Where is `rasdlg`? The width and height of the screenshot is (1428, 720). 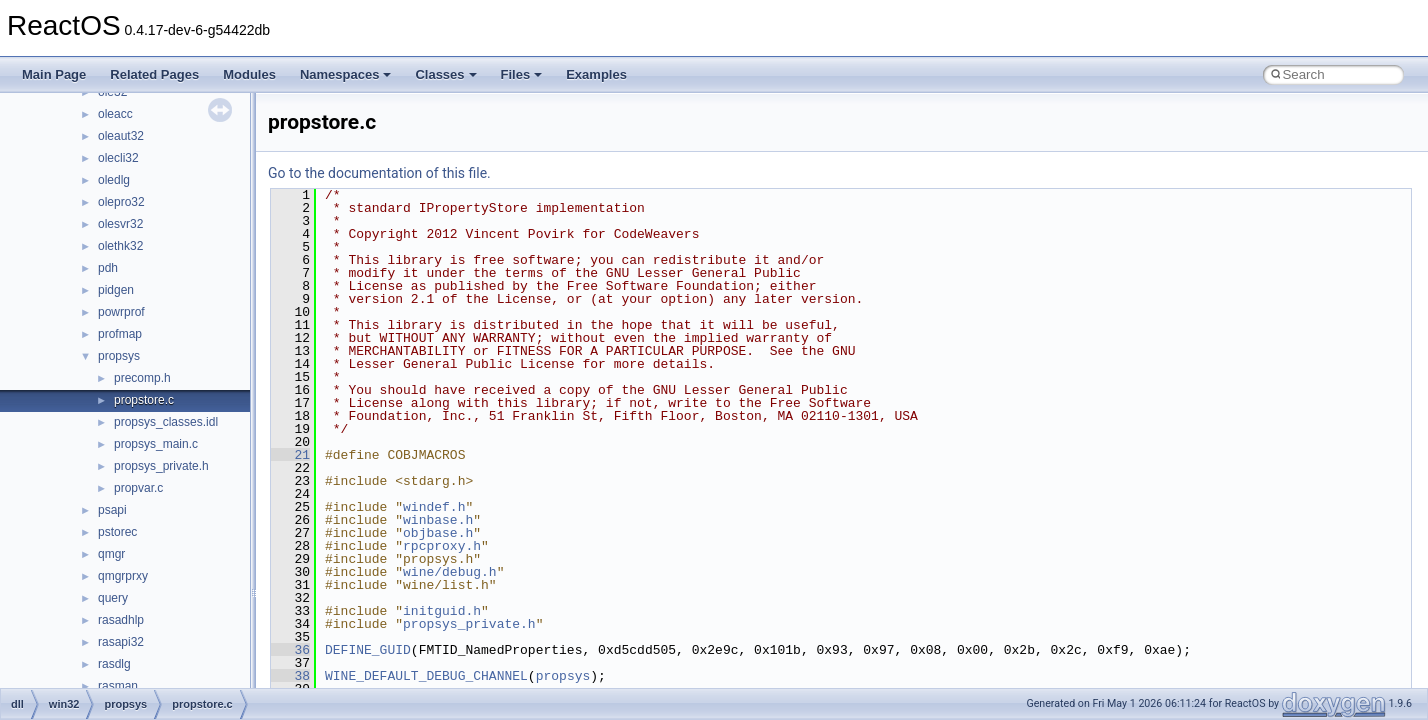 rasdlg is located at coordinates (114, 664).